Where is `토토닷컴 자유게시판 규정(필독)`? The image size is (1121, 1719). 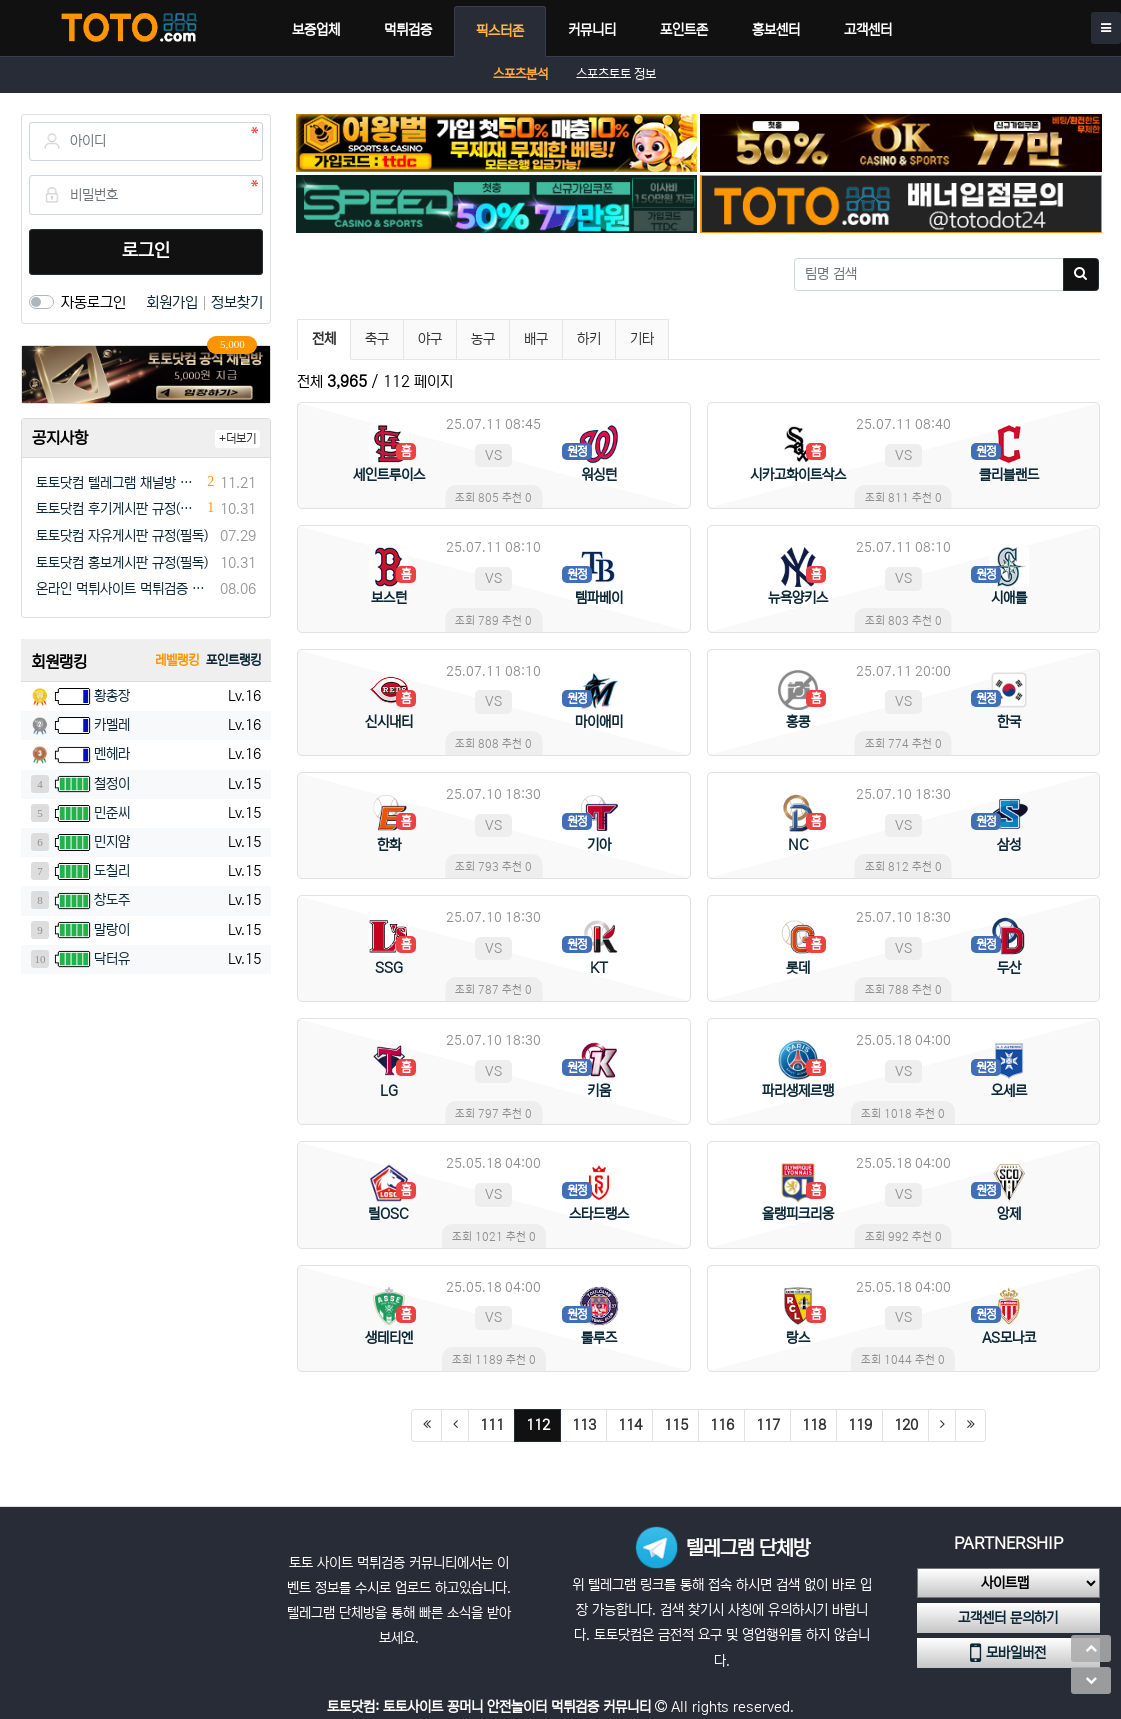 토토닷컴 자유게시판 규정(필독) is located at coordinates (122, 536).